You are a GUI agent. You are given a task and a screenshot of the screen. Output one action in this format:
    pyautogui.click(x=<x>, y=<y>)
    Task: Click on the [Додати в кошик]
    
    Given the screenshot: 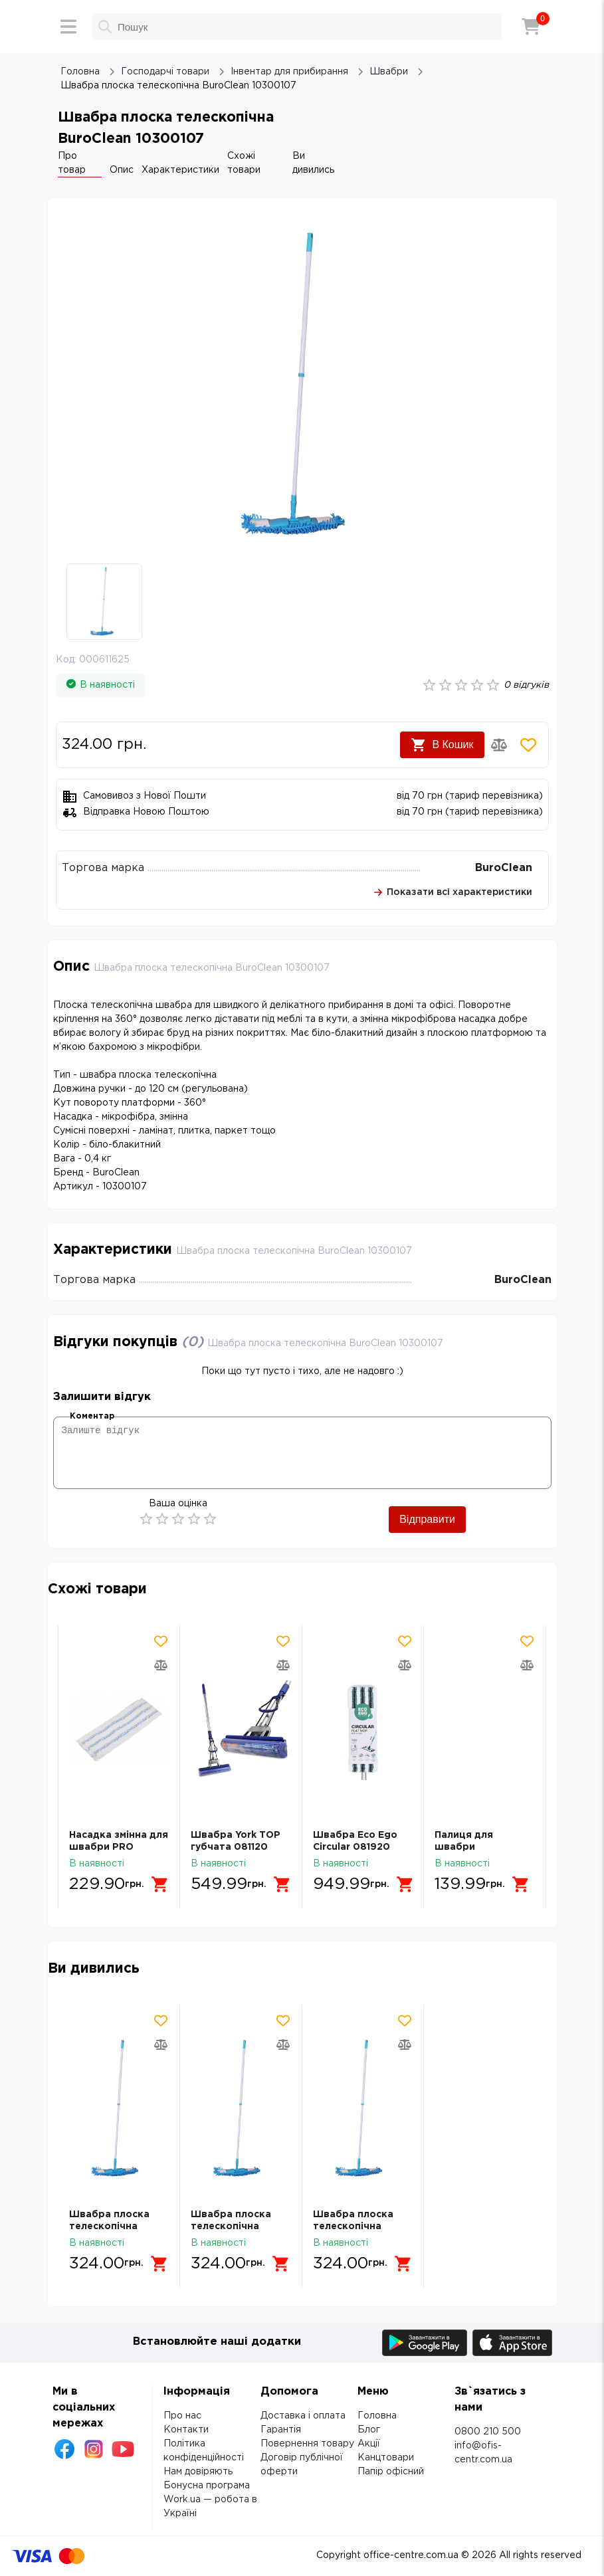 What is the action you would take?
    pyautogui.click(x=161, y=1884)
    